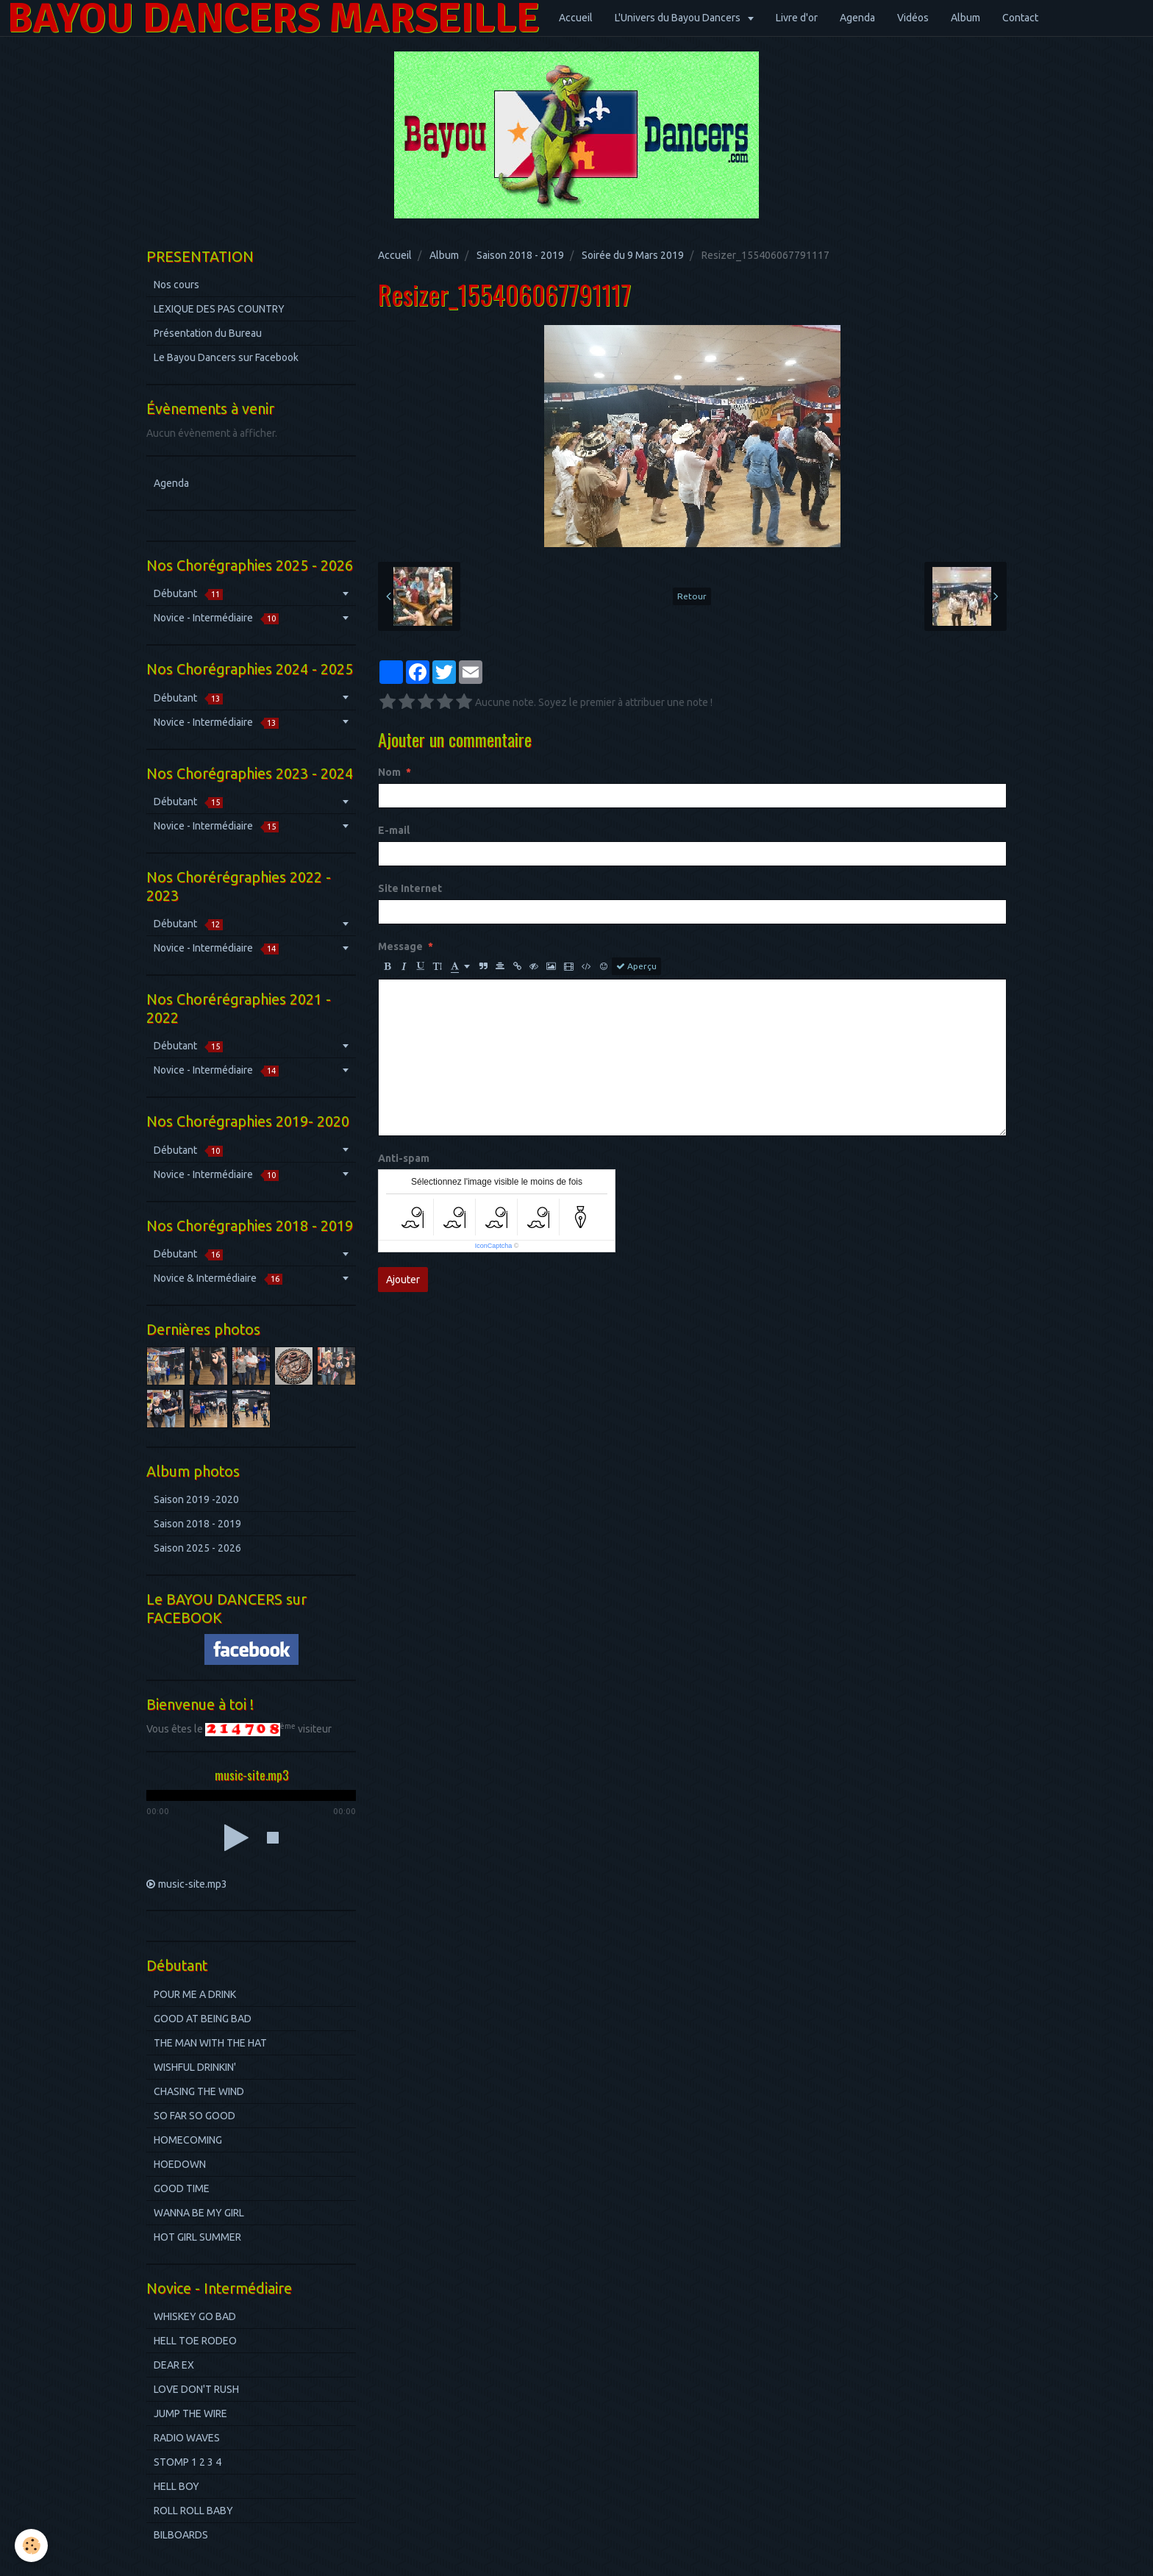 This screenshot has height=2576, width=1153. I want to click on Novice - Intermédiaire, so click(216, 618).